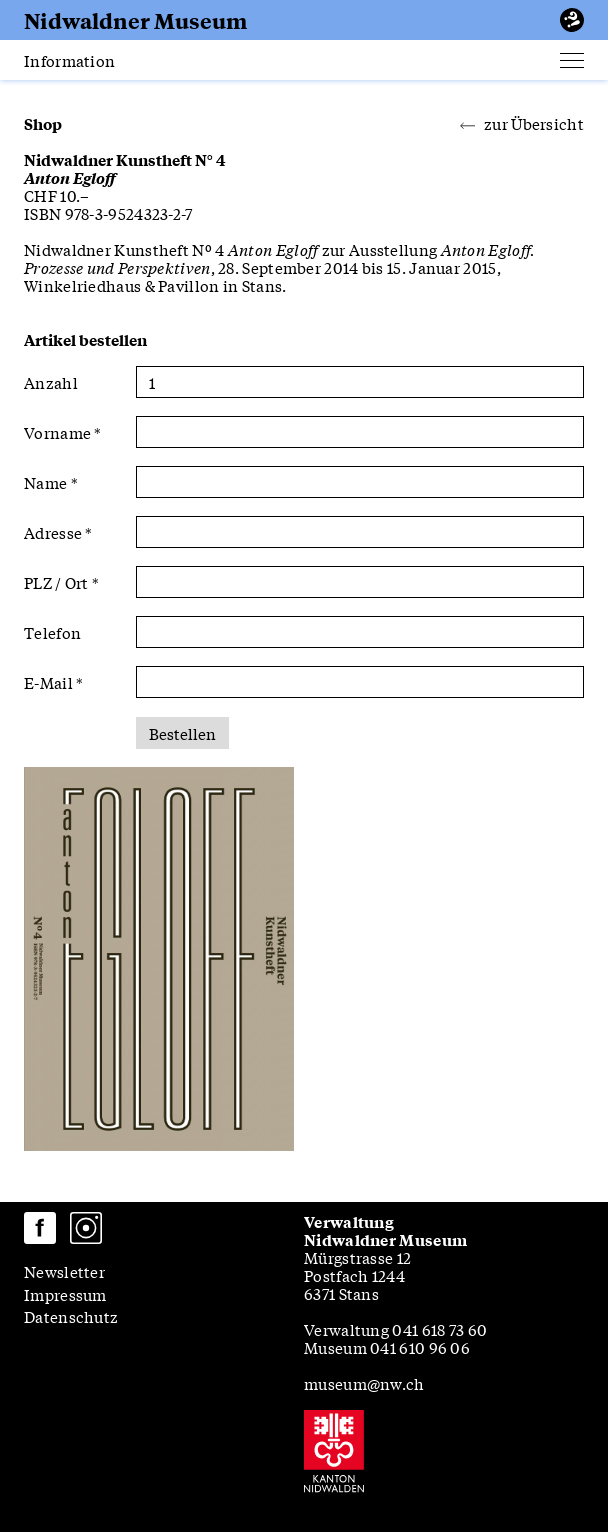 The height and width of the screenshot is (1532, 608). What do you see at coordinates (65, 1294) in the screenshot?
I see `Impressum` at bounding box center [65, 1294].